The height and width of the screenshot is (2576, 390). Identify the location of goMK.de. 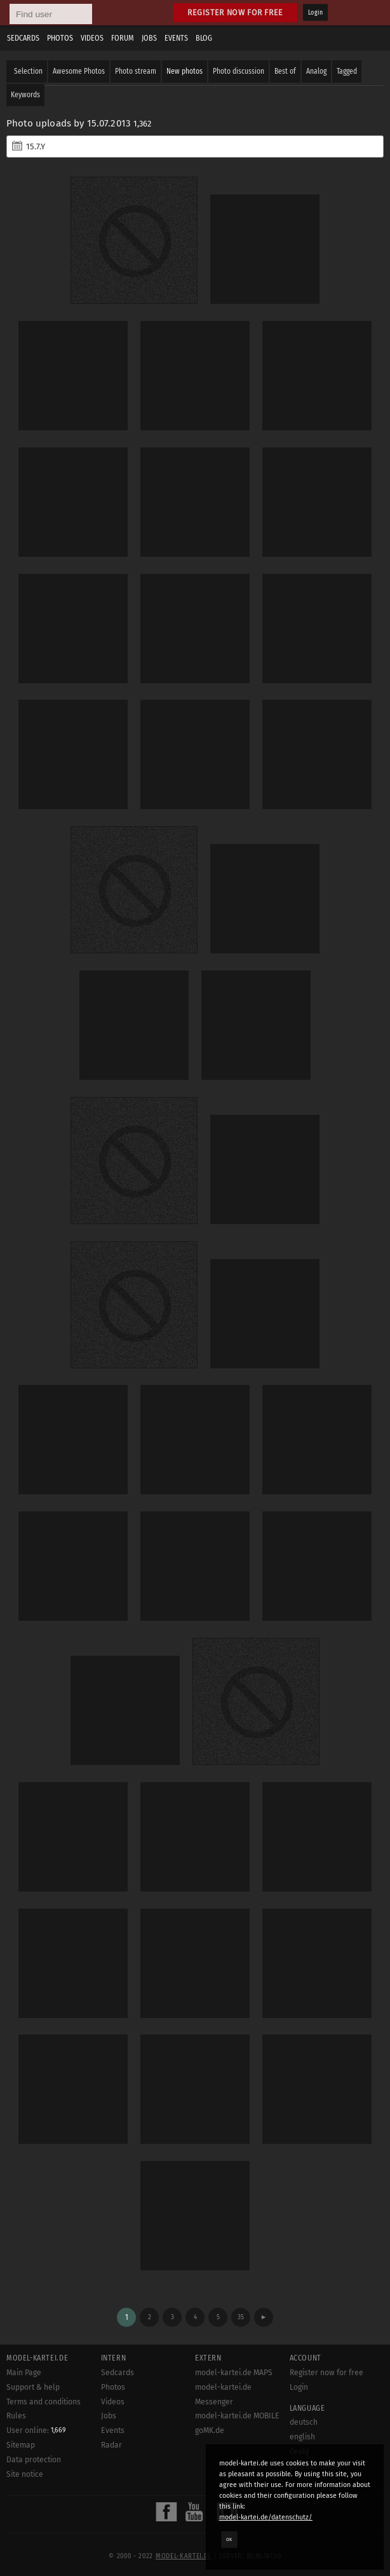
(209, 2430).